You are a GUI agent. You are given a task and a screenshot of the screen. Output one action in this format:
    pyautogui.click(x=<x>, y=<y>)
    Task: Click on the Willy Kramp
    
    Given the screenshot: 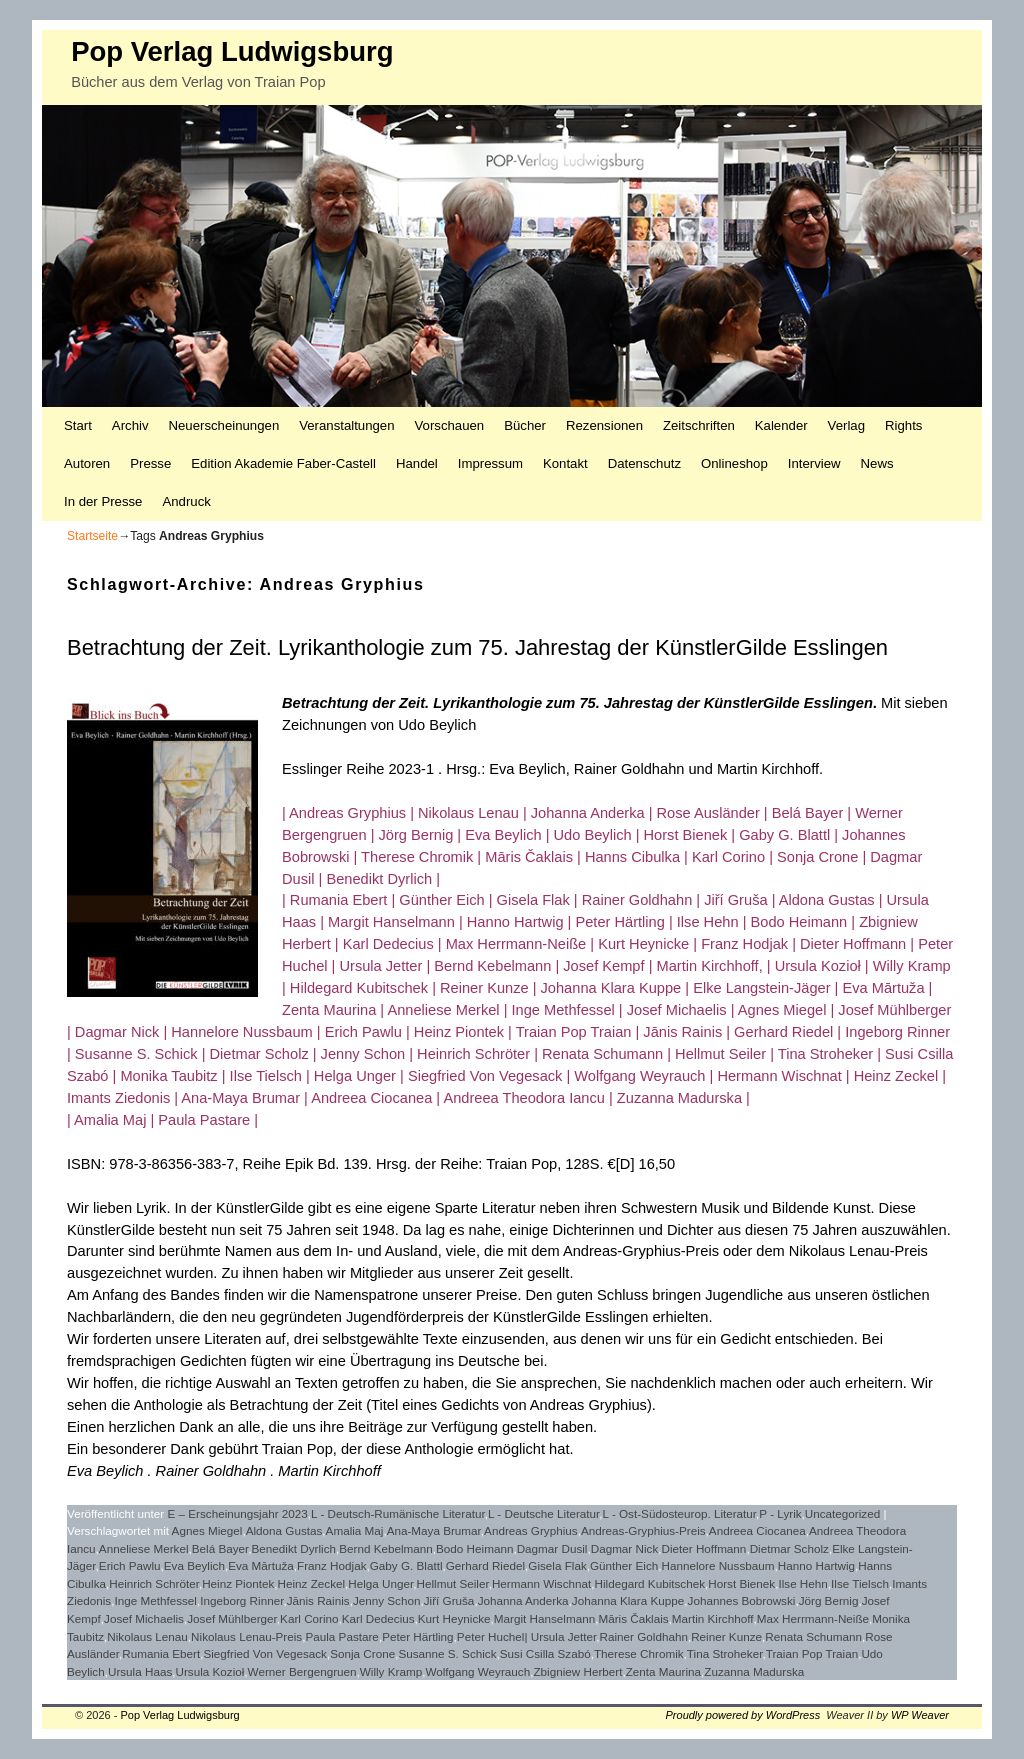 What is the action you would take?
    pyautogui.click(x=391, y=1671)
    